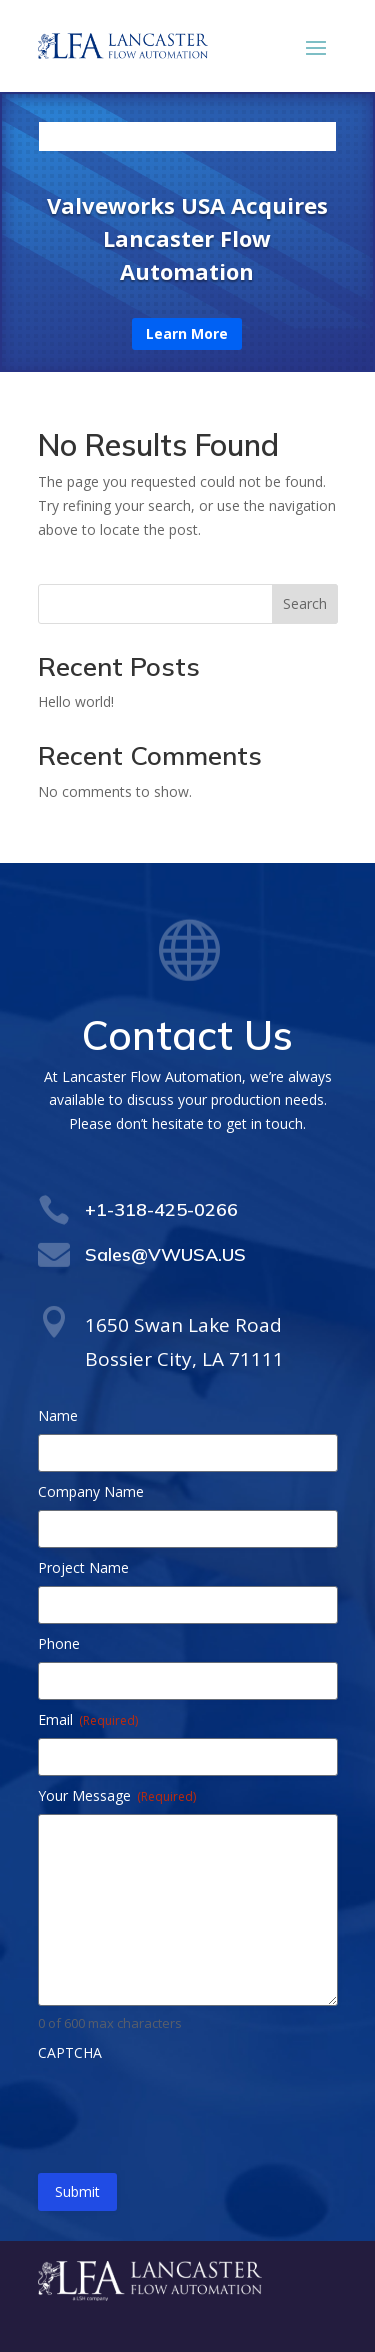  I want to click on Search, so click(305, 603).